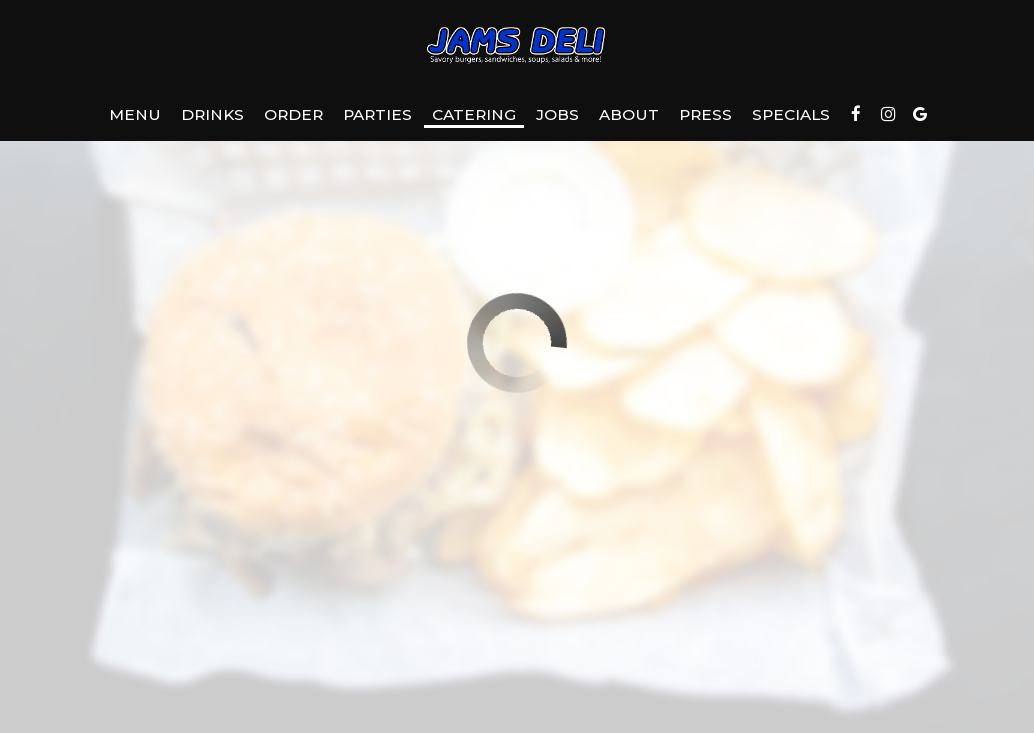  What do you see at coordinates (791, 114) in the screenshot?
I see `Specials` at bounding box center [791, 114].